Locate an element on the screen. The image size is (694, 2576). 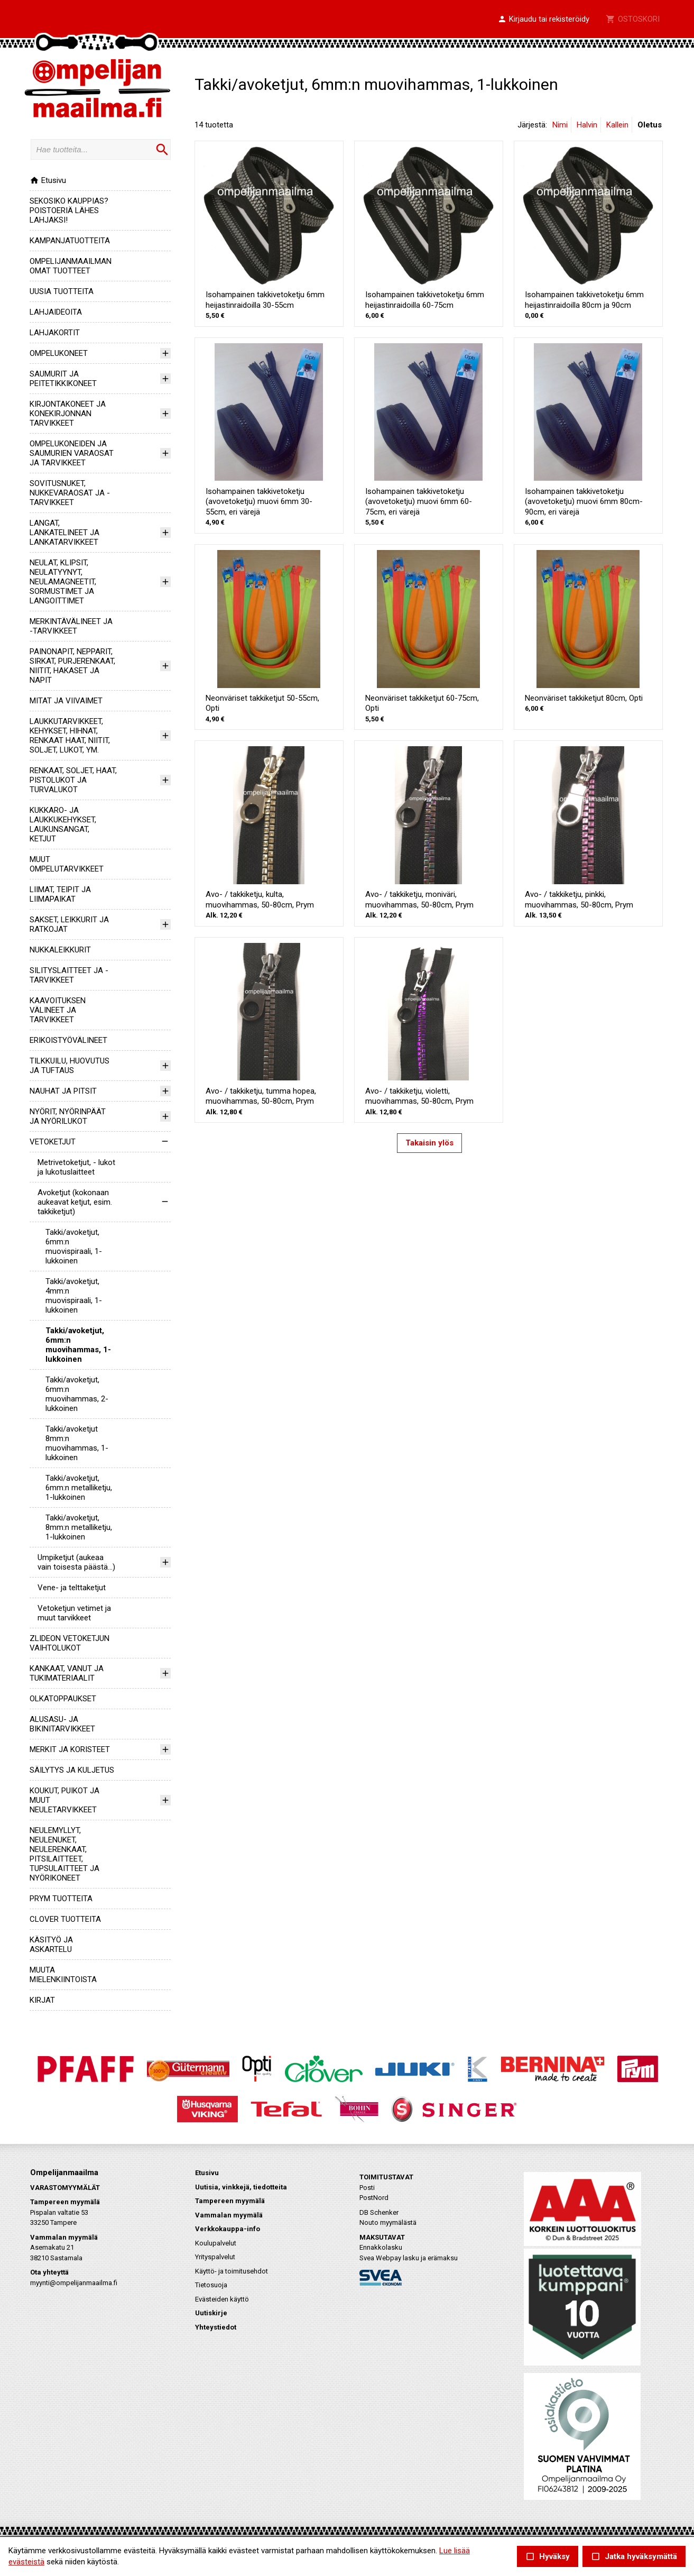
Takki/avoketjut, 6mm:n muovispiraali, 1-lukkoinen is located at coordinates (73, 1246).